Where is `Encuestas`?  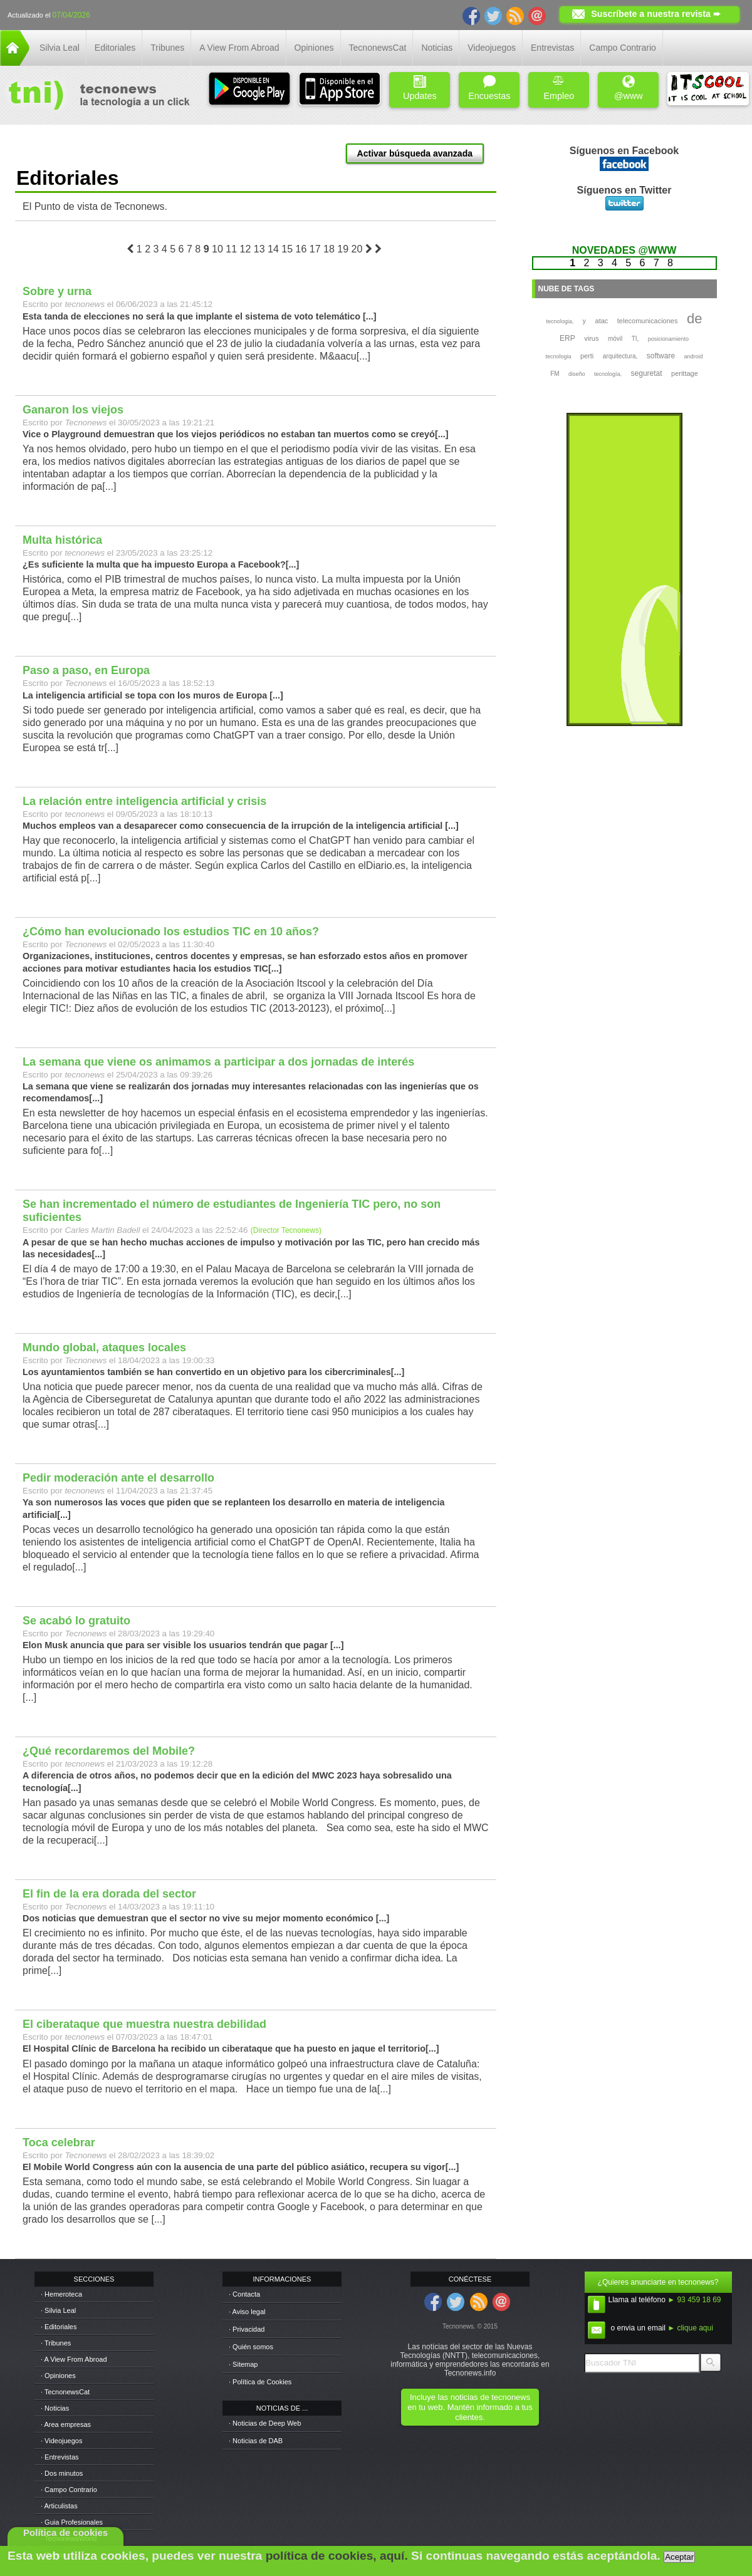 Encuestas is located at coordinates (489, 88).